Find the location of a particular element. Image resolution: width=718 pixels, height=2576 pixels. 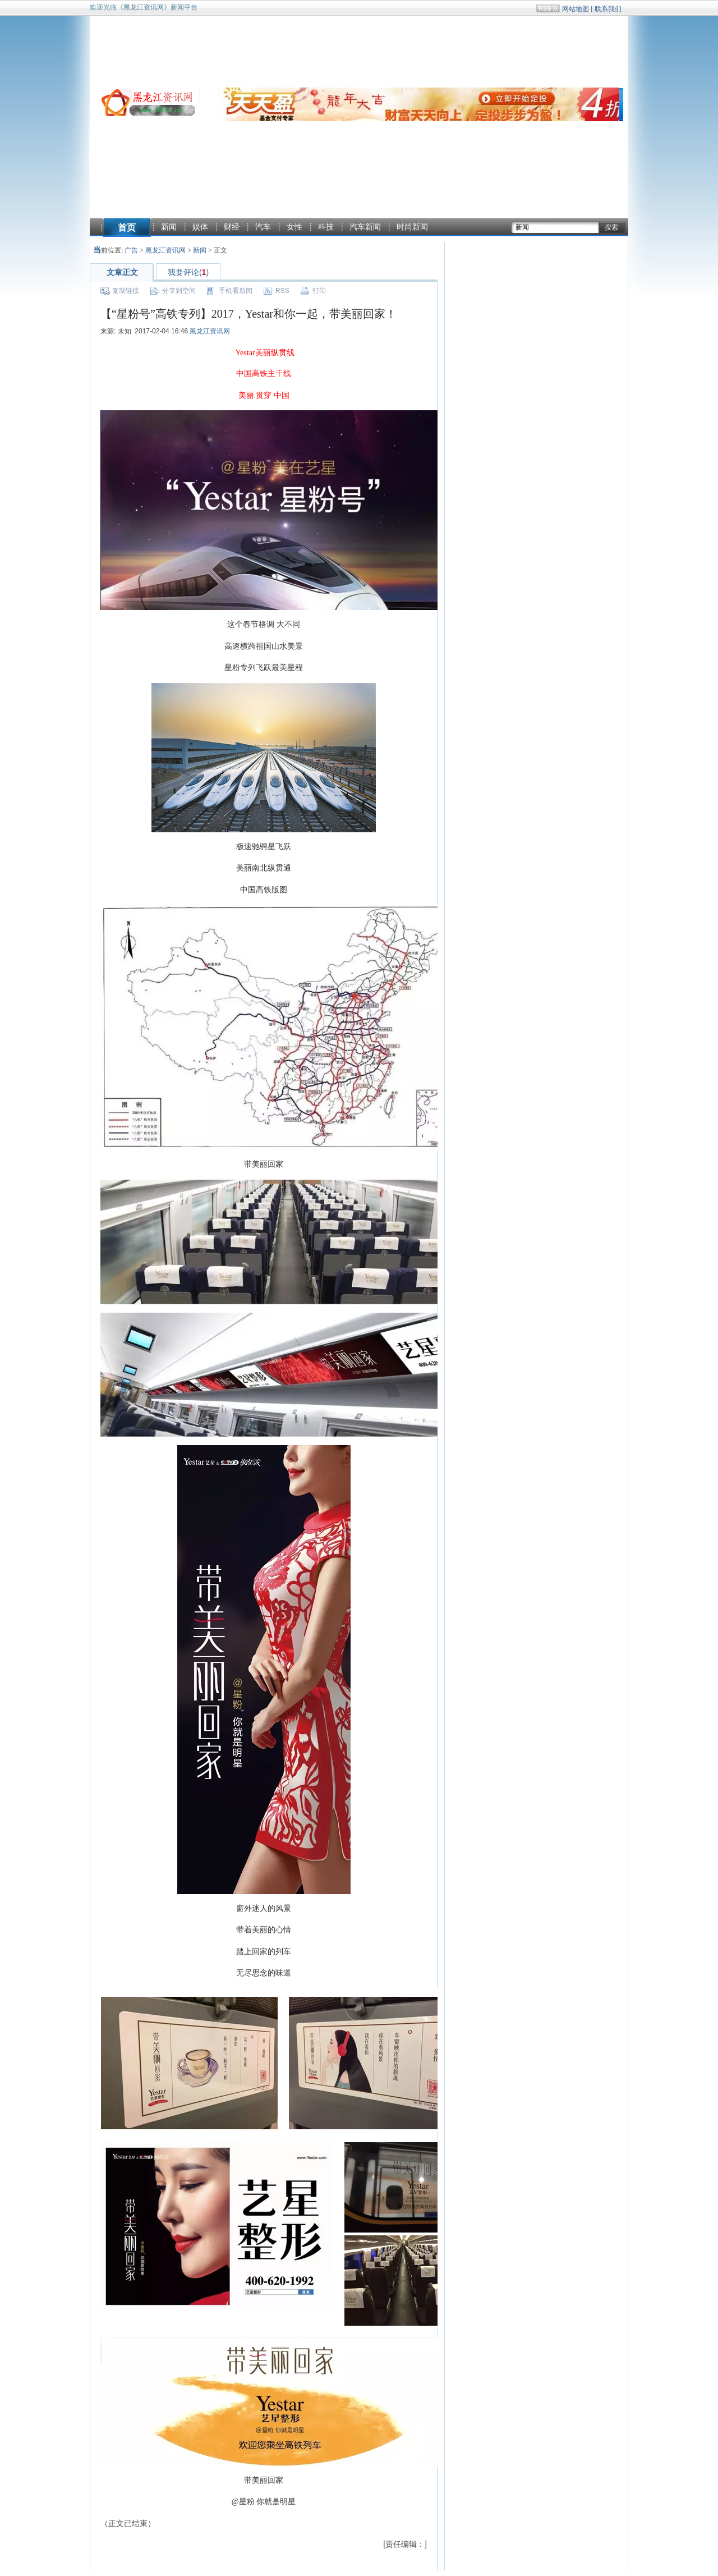

我要评论() is located at coordinates (188, 272).